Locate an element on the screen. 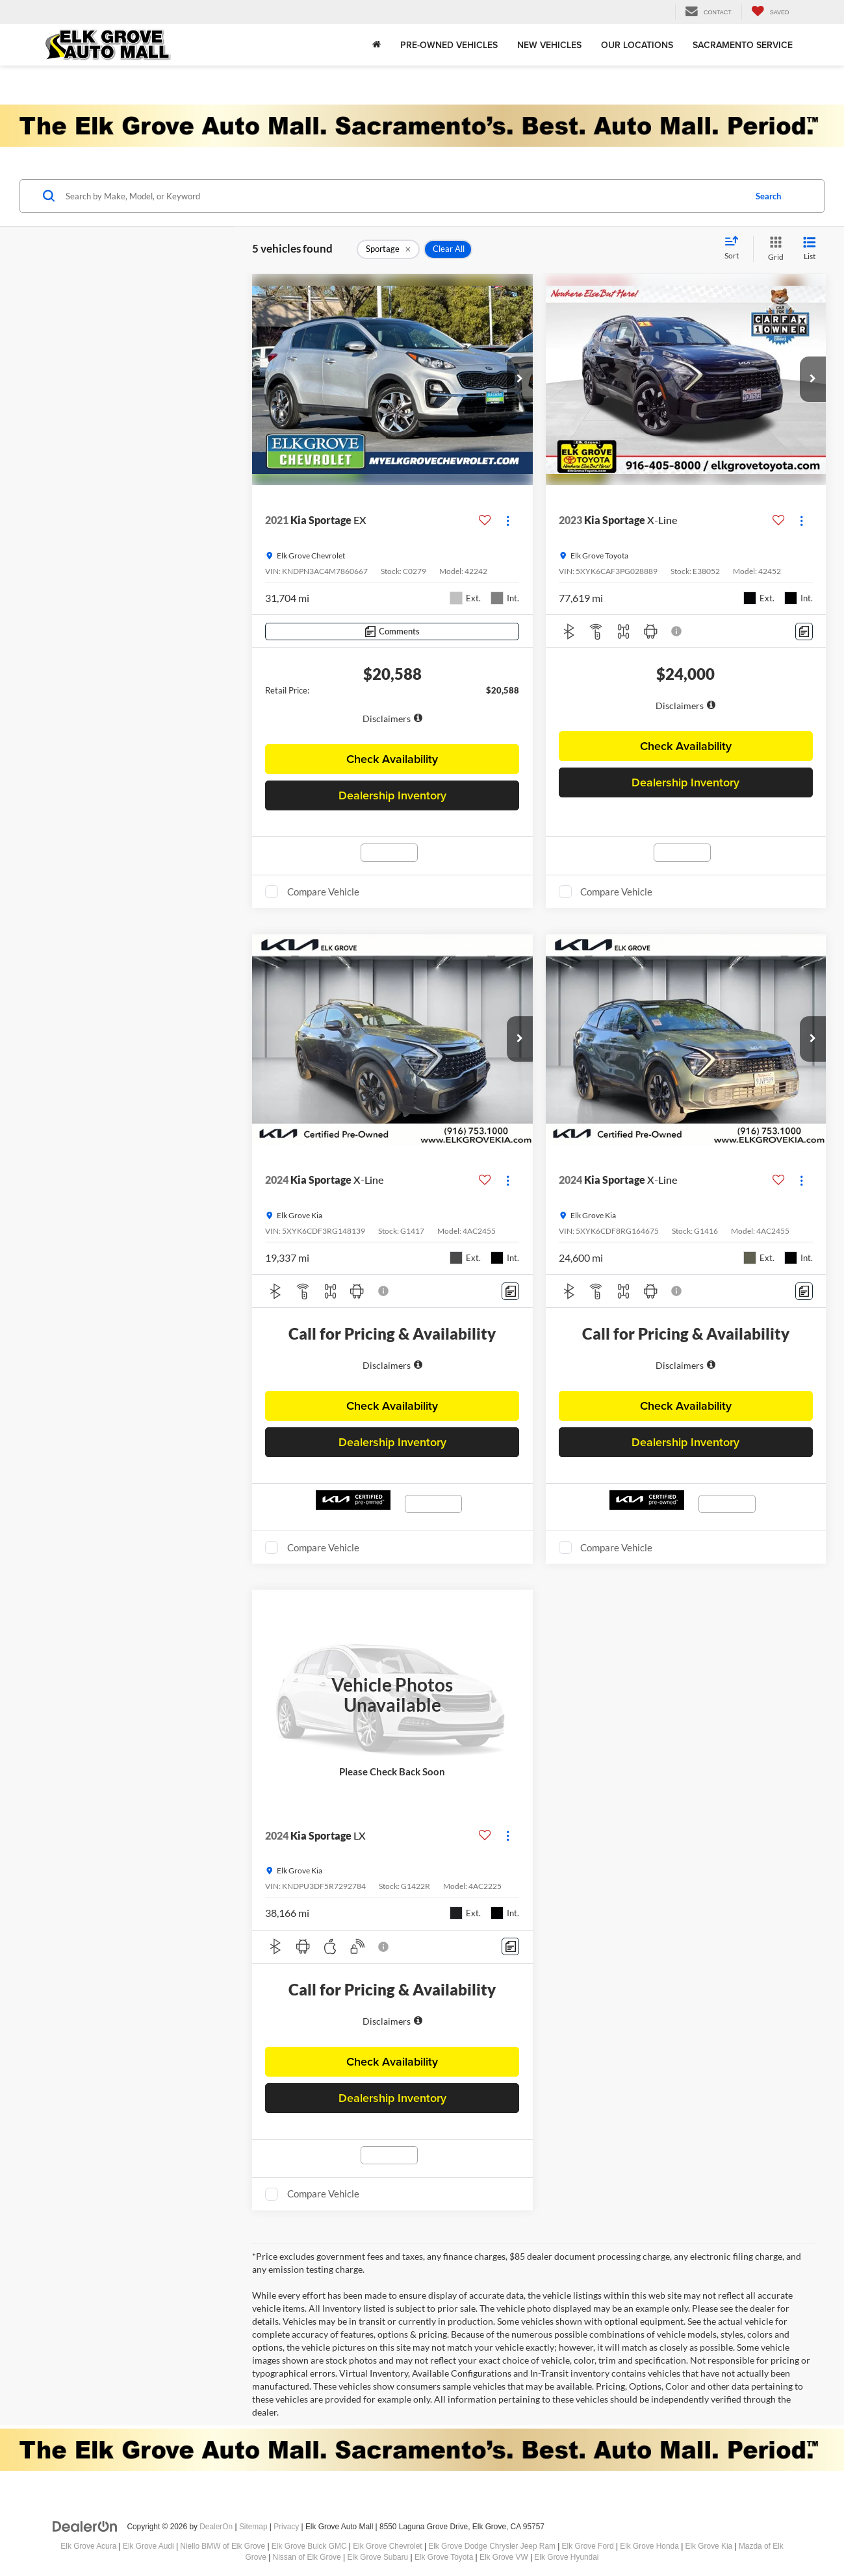 This screenshot has height=2576, width=844. Privacy is located at coordinates (286, 2526).